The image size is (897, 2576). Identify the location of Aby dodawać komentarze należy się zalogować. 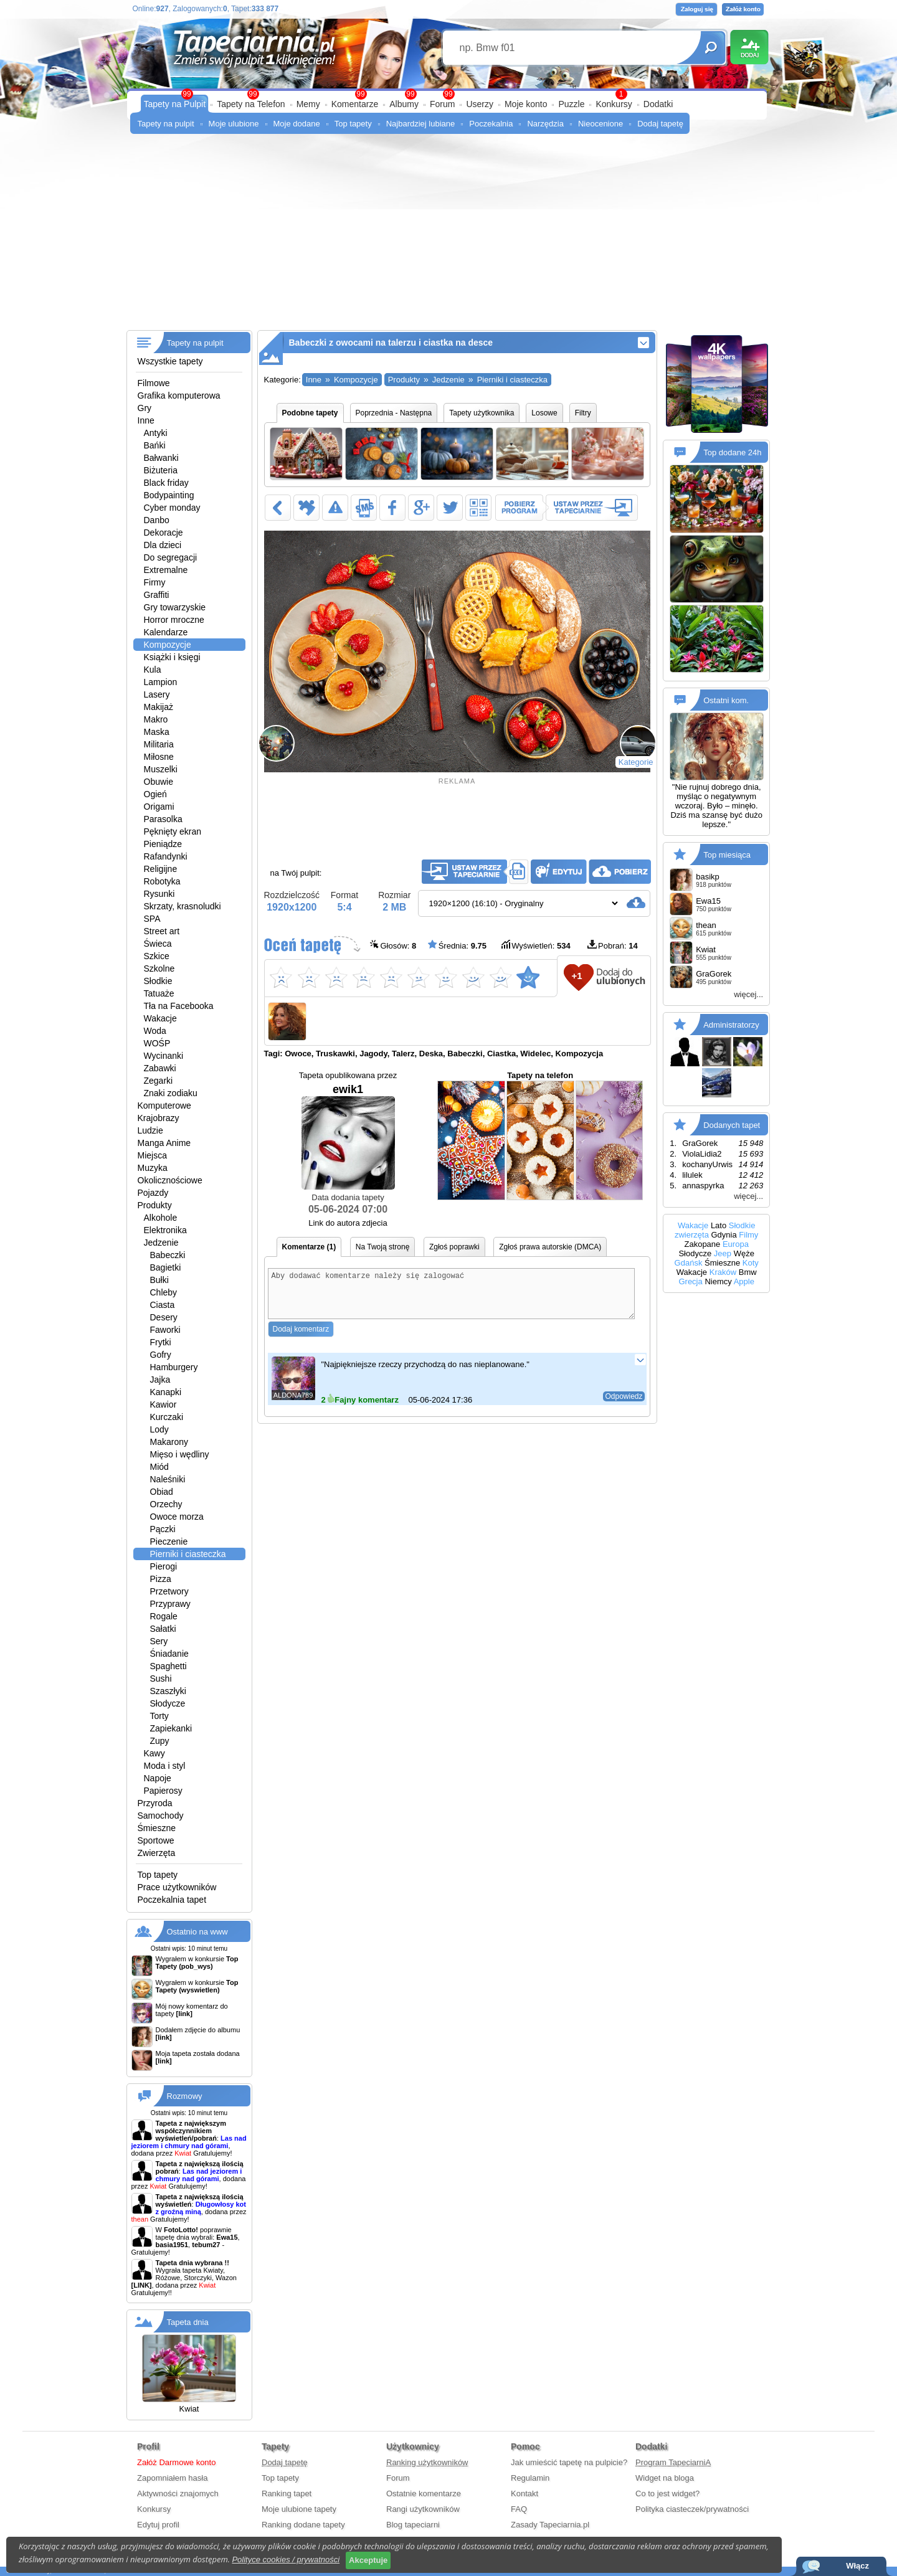
(451, 1298).